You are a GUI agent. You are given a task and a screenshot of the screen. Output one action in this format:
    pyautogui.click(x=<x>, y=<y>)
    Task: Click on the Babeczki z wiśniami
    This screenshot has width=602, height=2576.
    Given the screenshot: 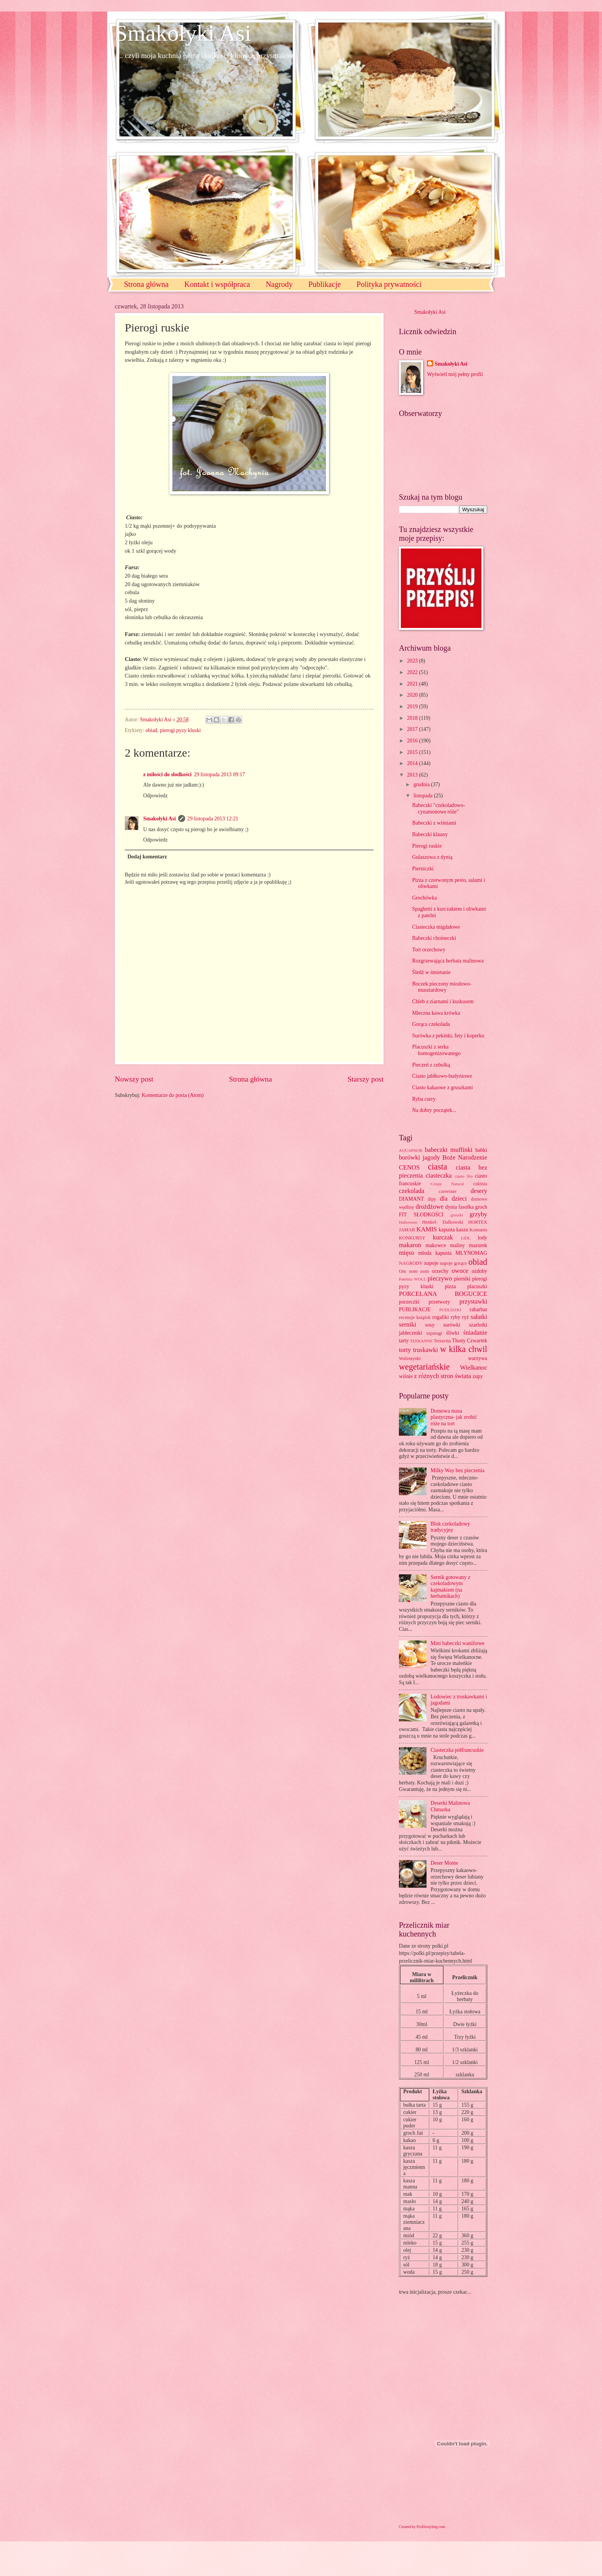 What is the action you would take?
    pyautogui.click(x=434, y=823)
    